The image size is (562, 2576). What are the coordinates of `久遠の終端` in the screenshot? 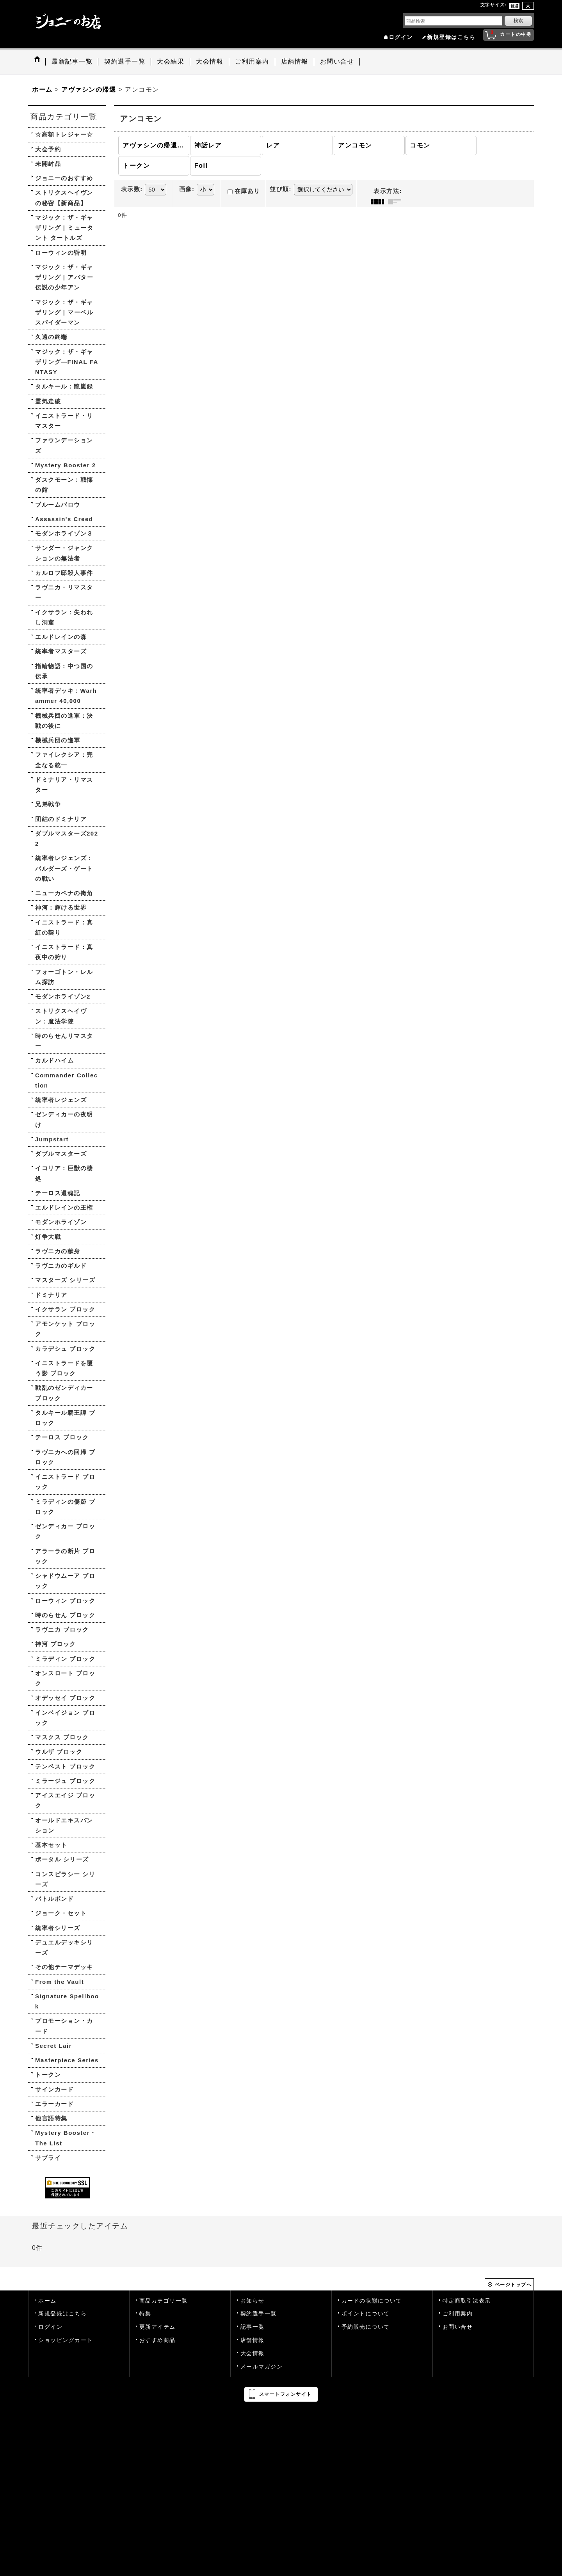 It's located at (51, 337).